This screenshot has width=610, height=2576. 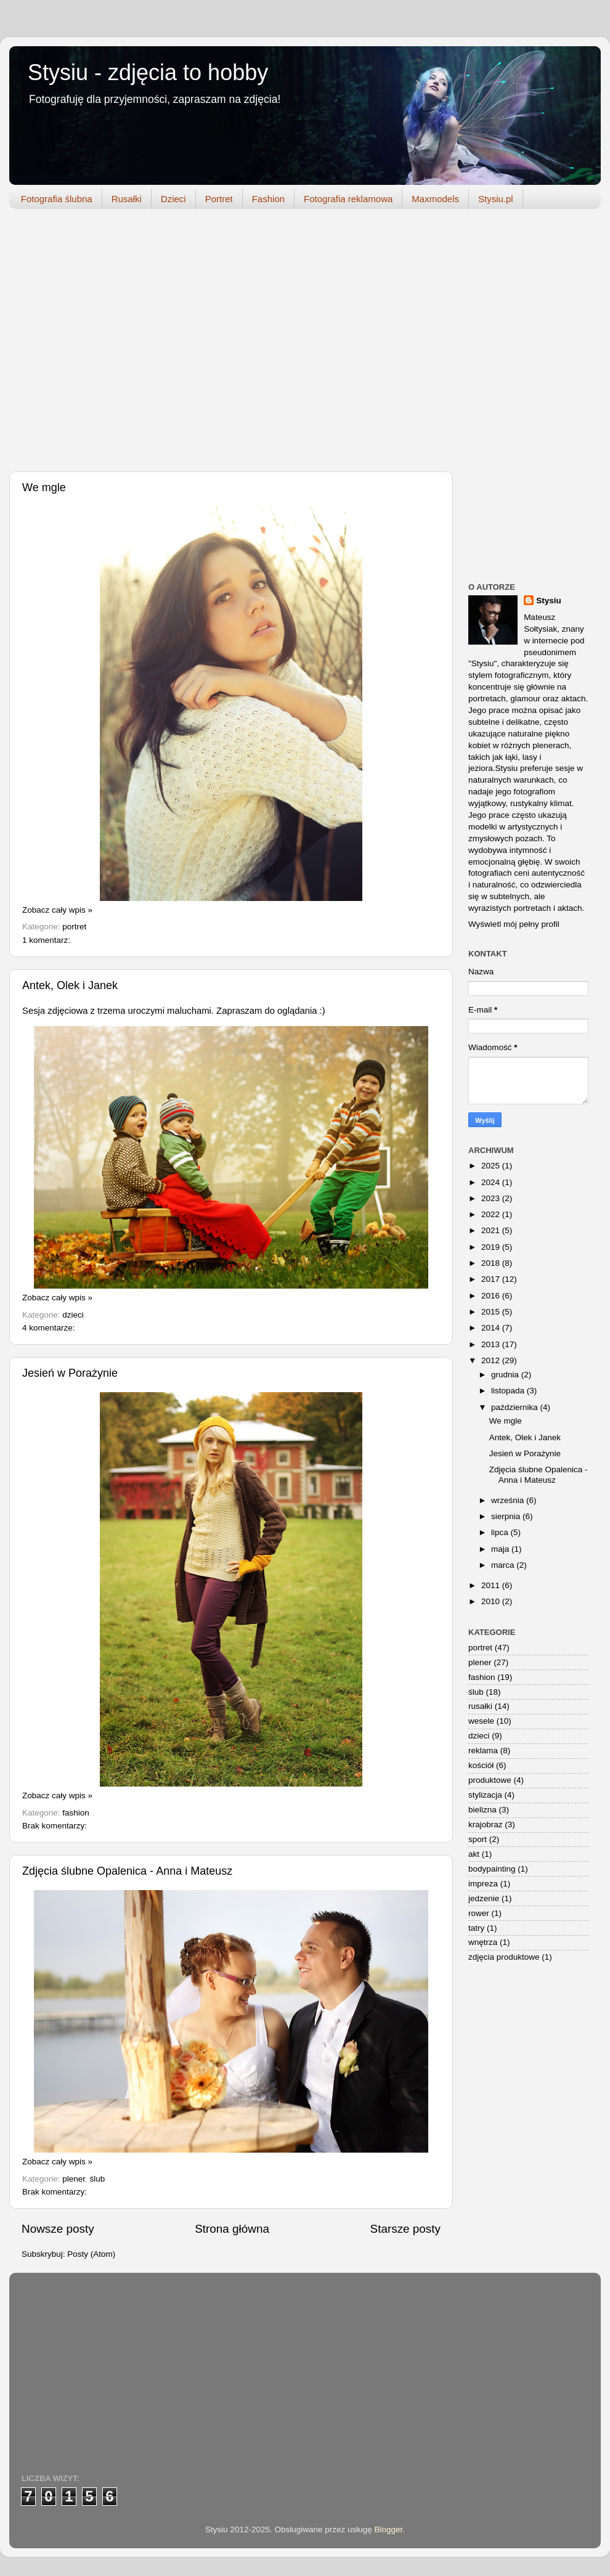 I want to click on jedzenie, so click(x=483, y=1898).